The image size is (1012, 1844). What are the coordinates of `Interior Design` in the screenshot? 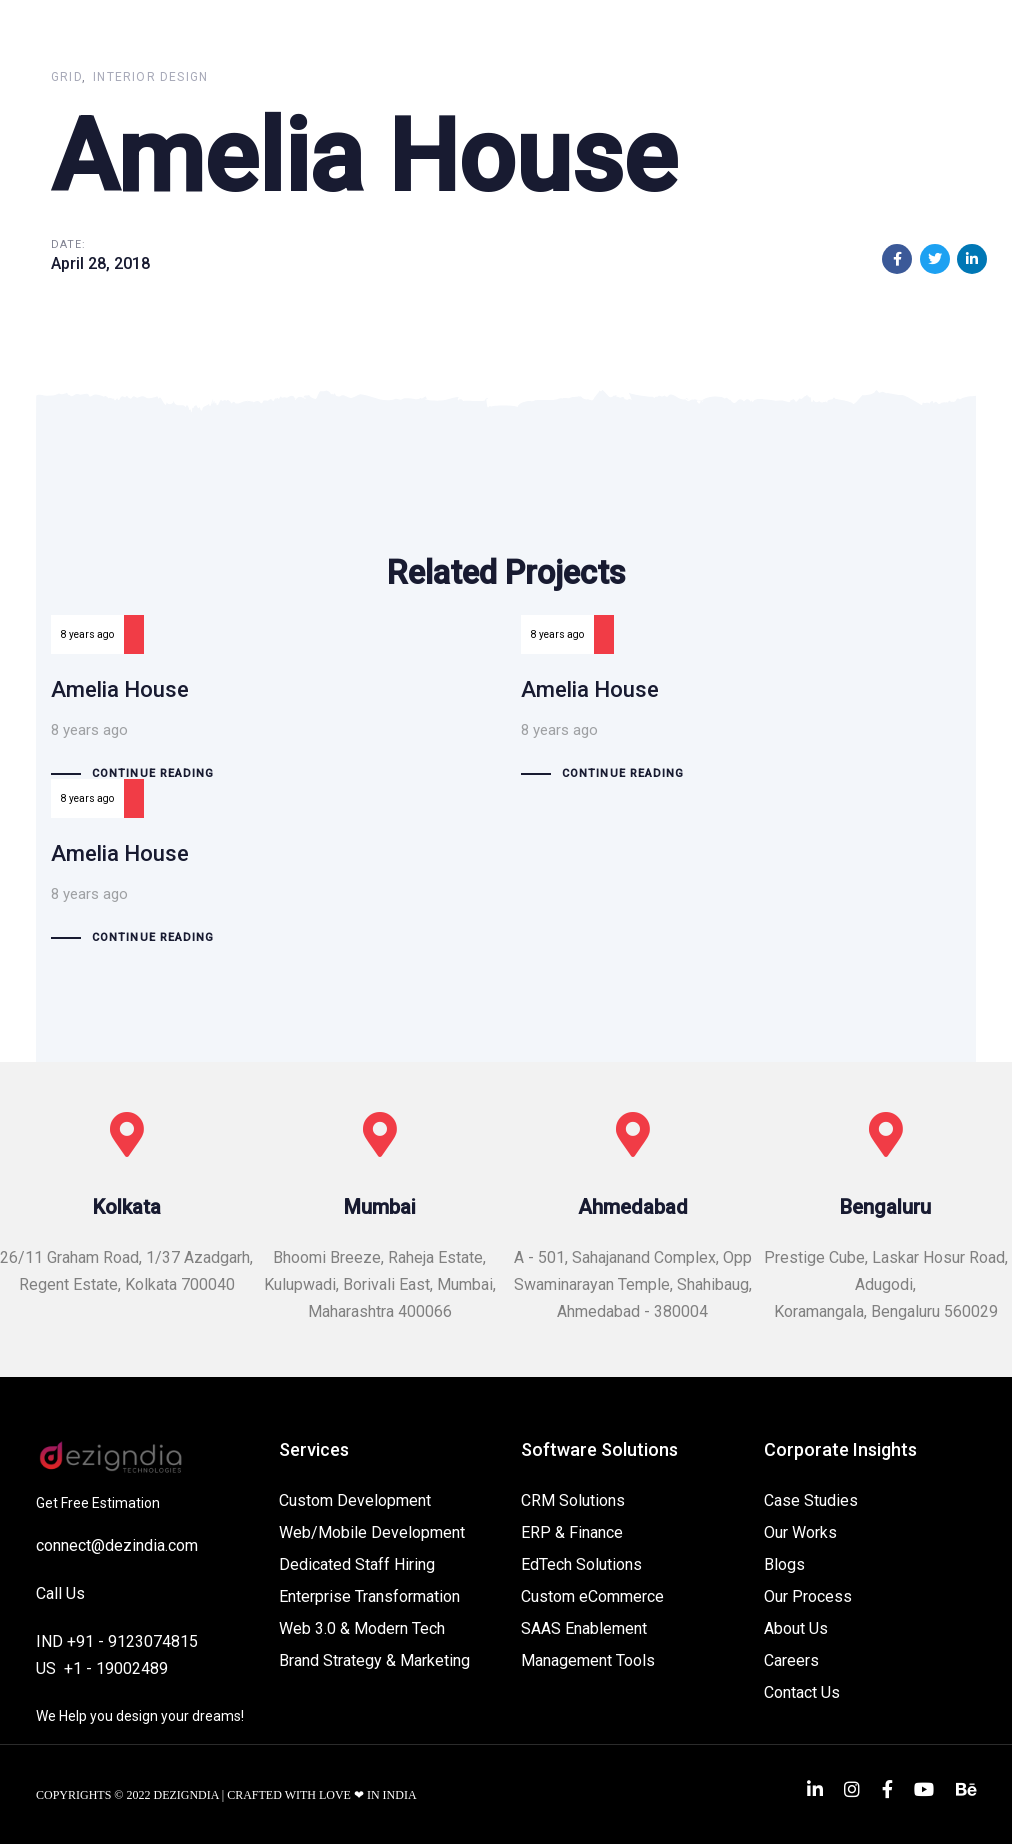 It's located at (150, 77).